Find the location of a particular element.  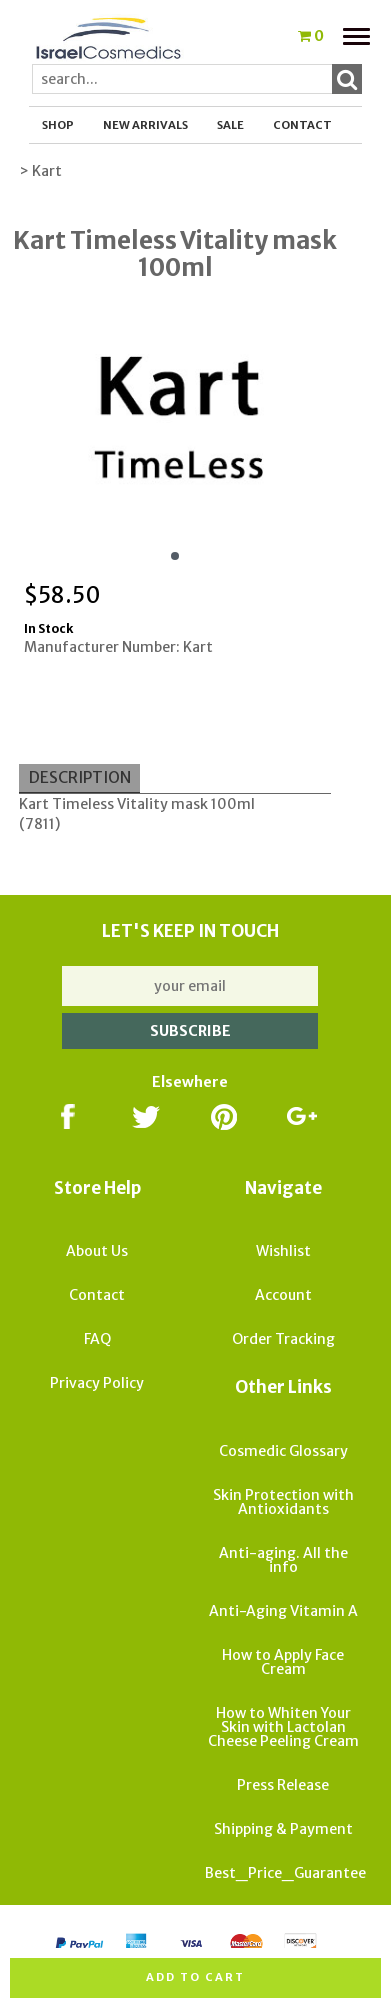

Anti-aging. All the info is located at coordinates (283, 1560).